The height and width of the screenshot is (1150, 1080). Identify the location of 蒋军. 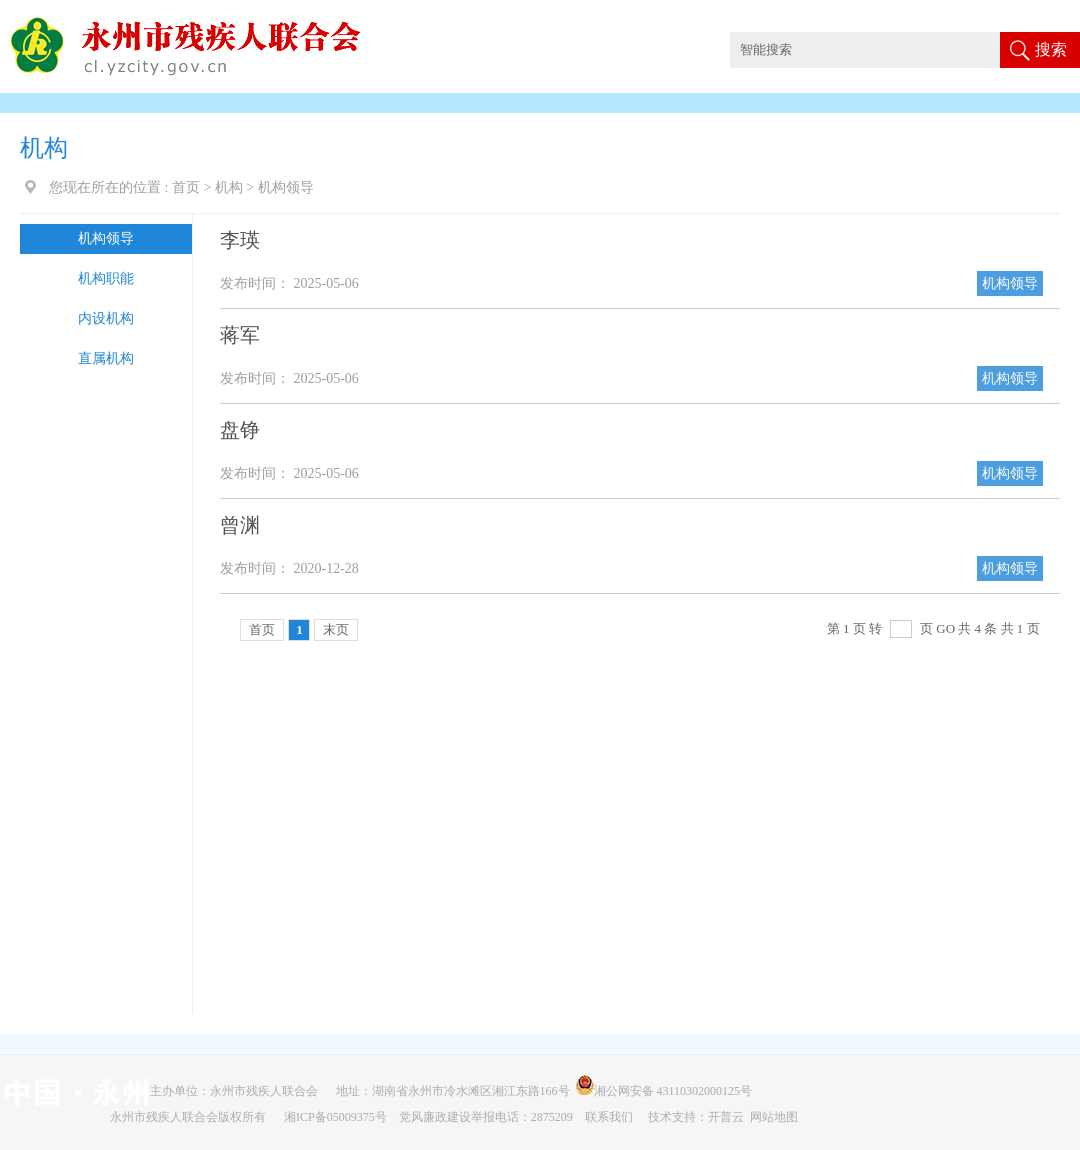
(240, 335).